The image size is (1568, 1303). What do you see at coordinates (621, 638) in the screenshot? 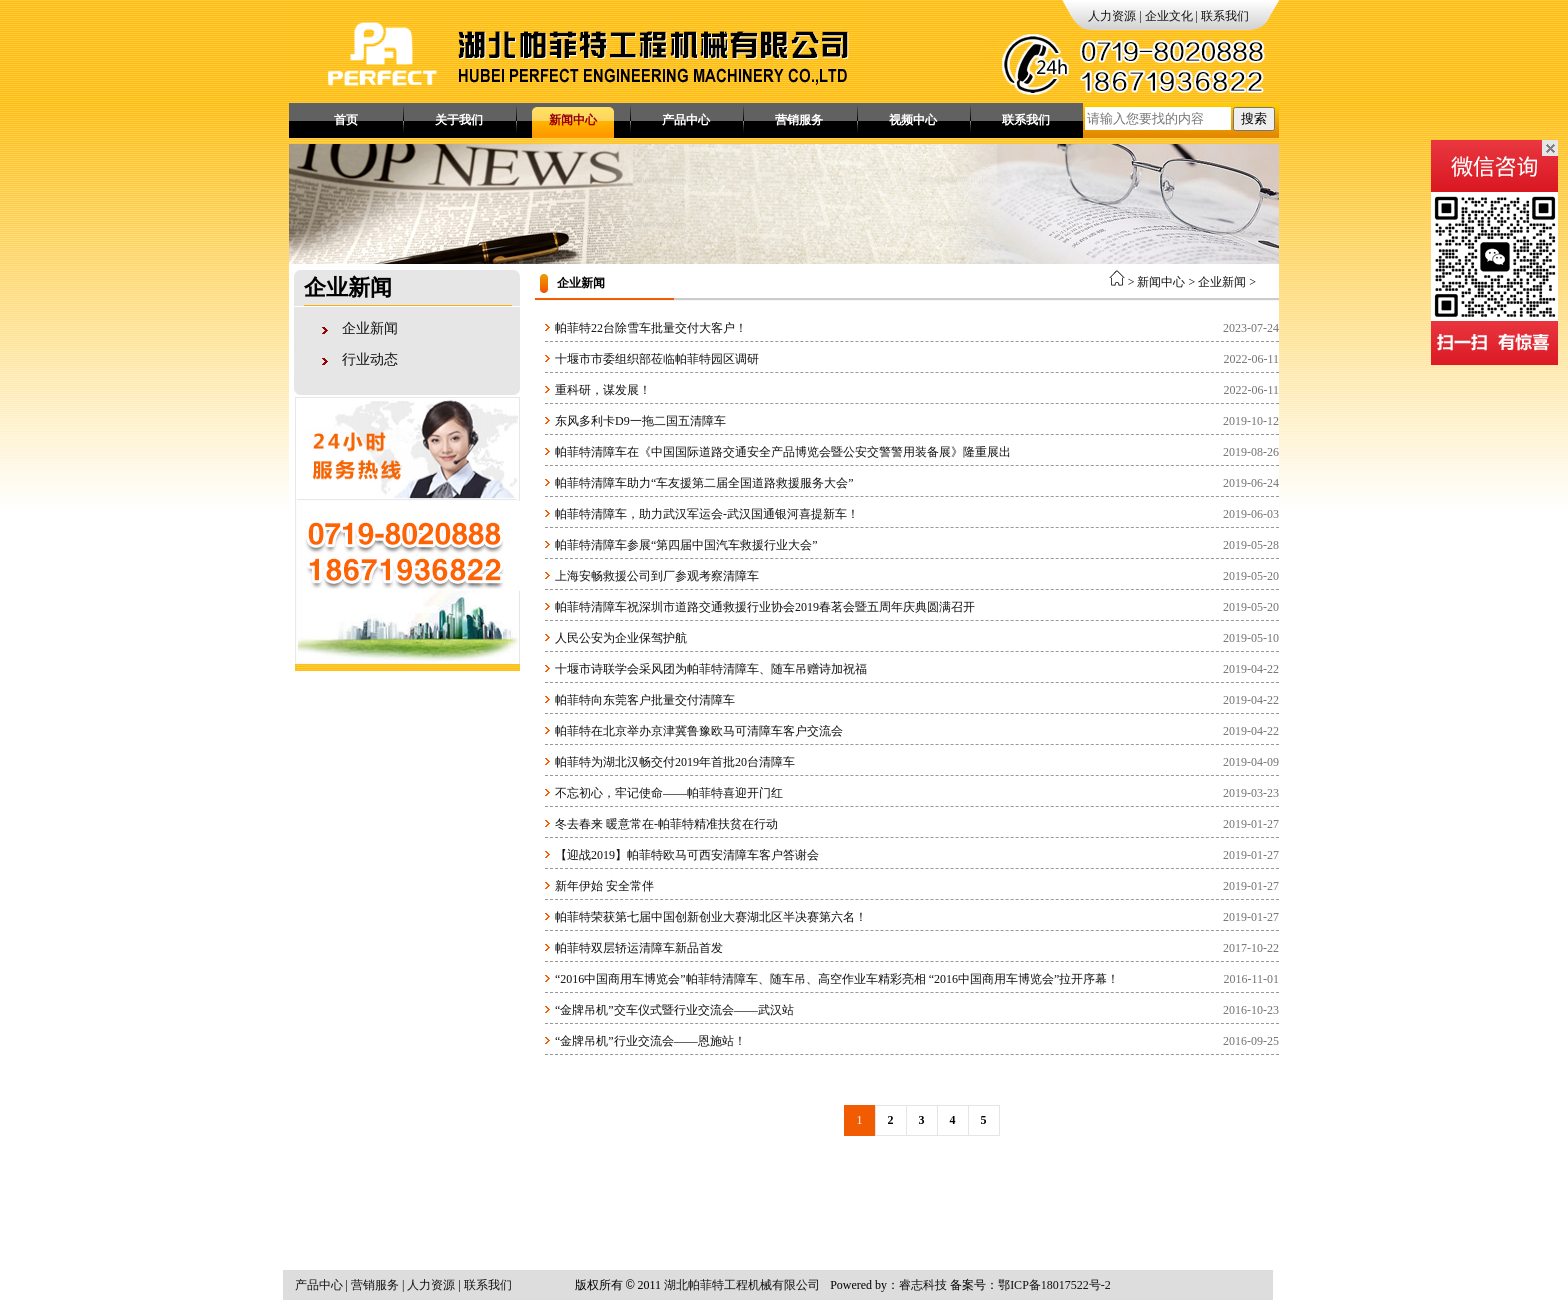
I see `人民公安为企业保驾护航` at bounding box center [621, 638].